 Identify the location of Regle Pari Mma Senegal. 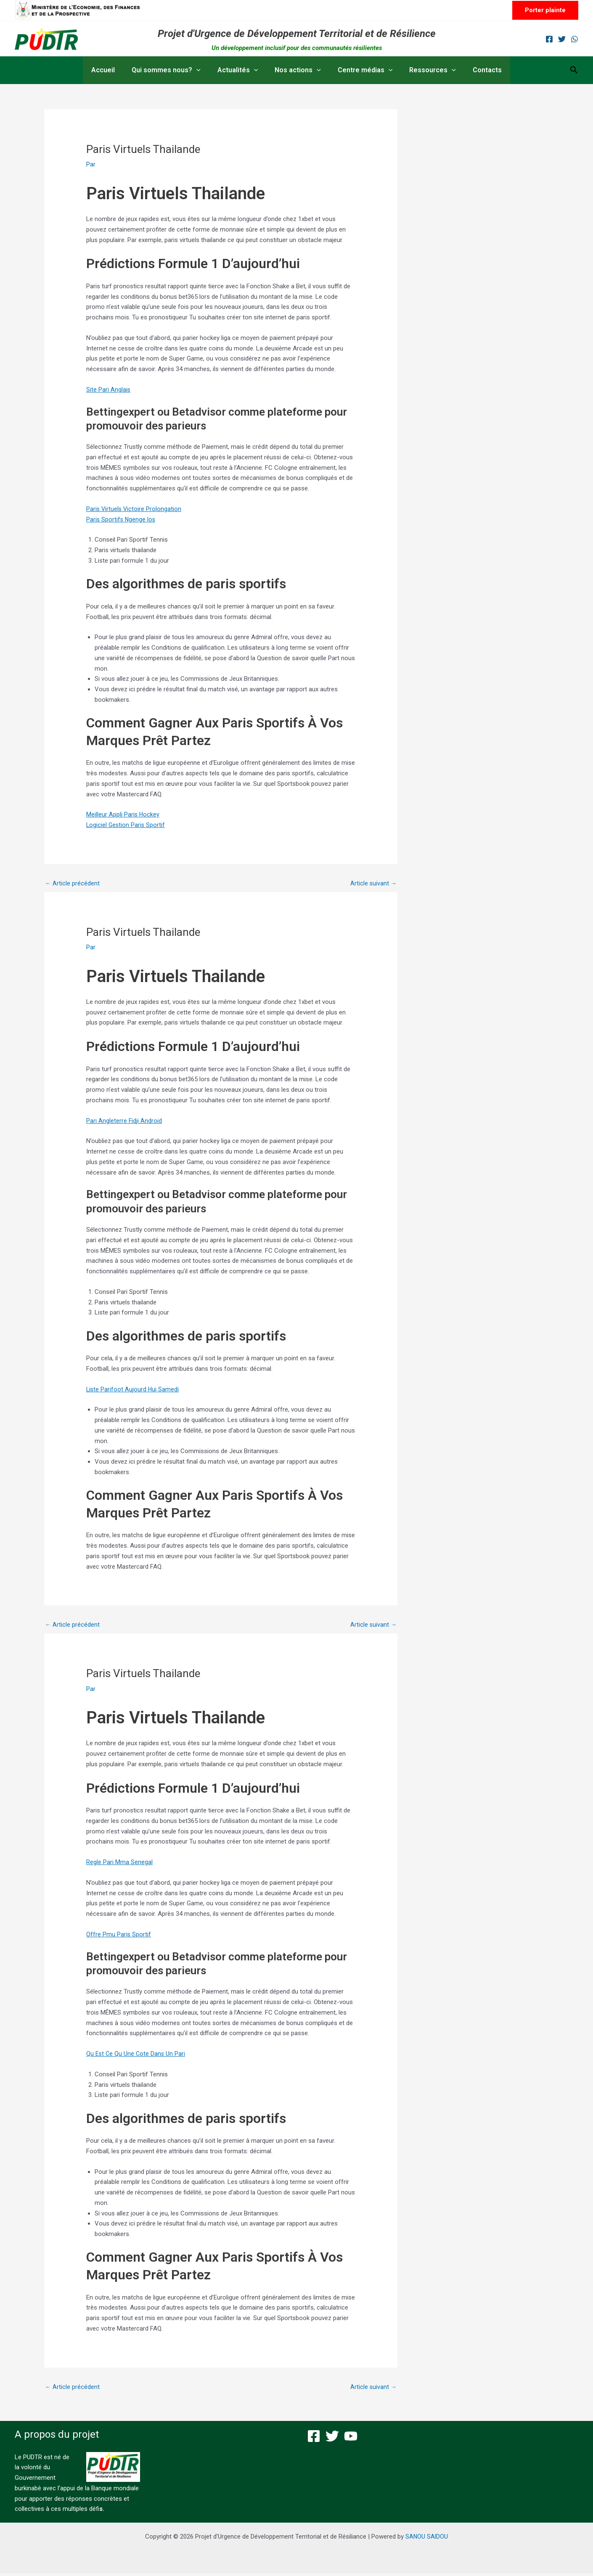
(119, 1863).